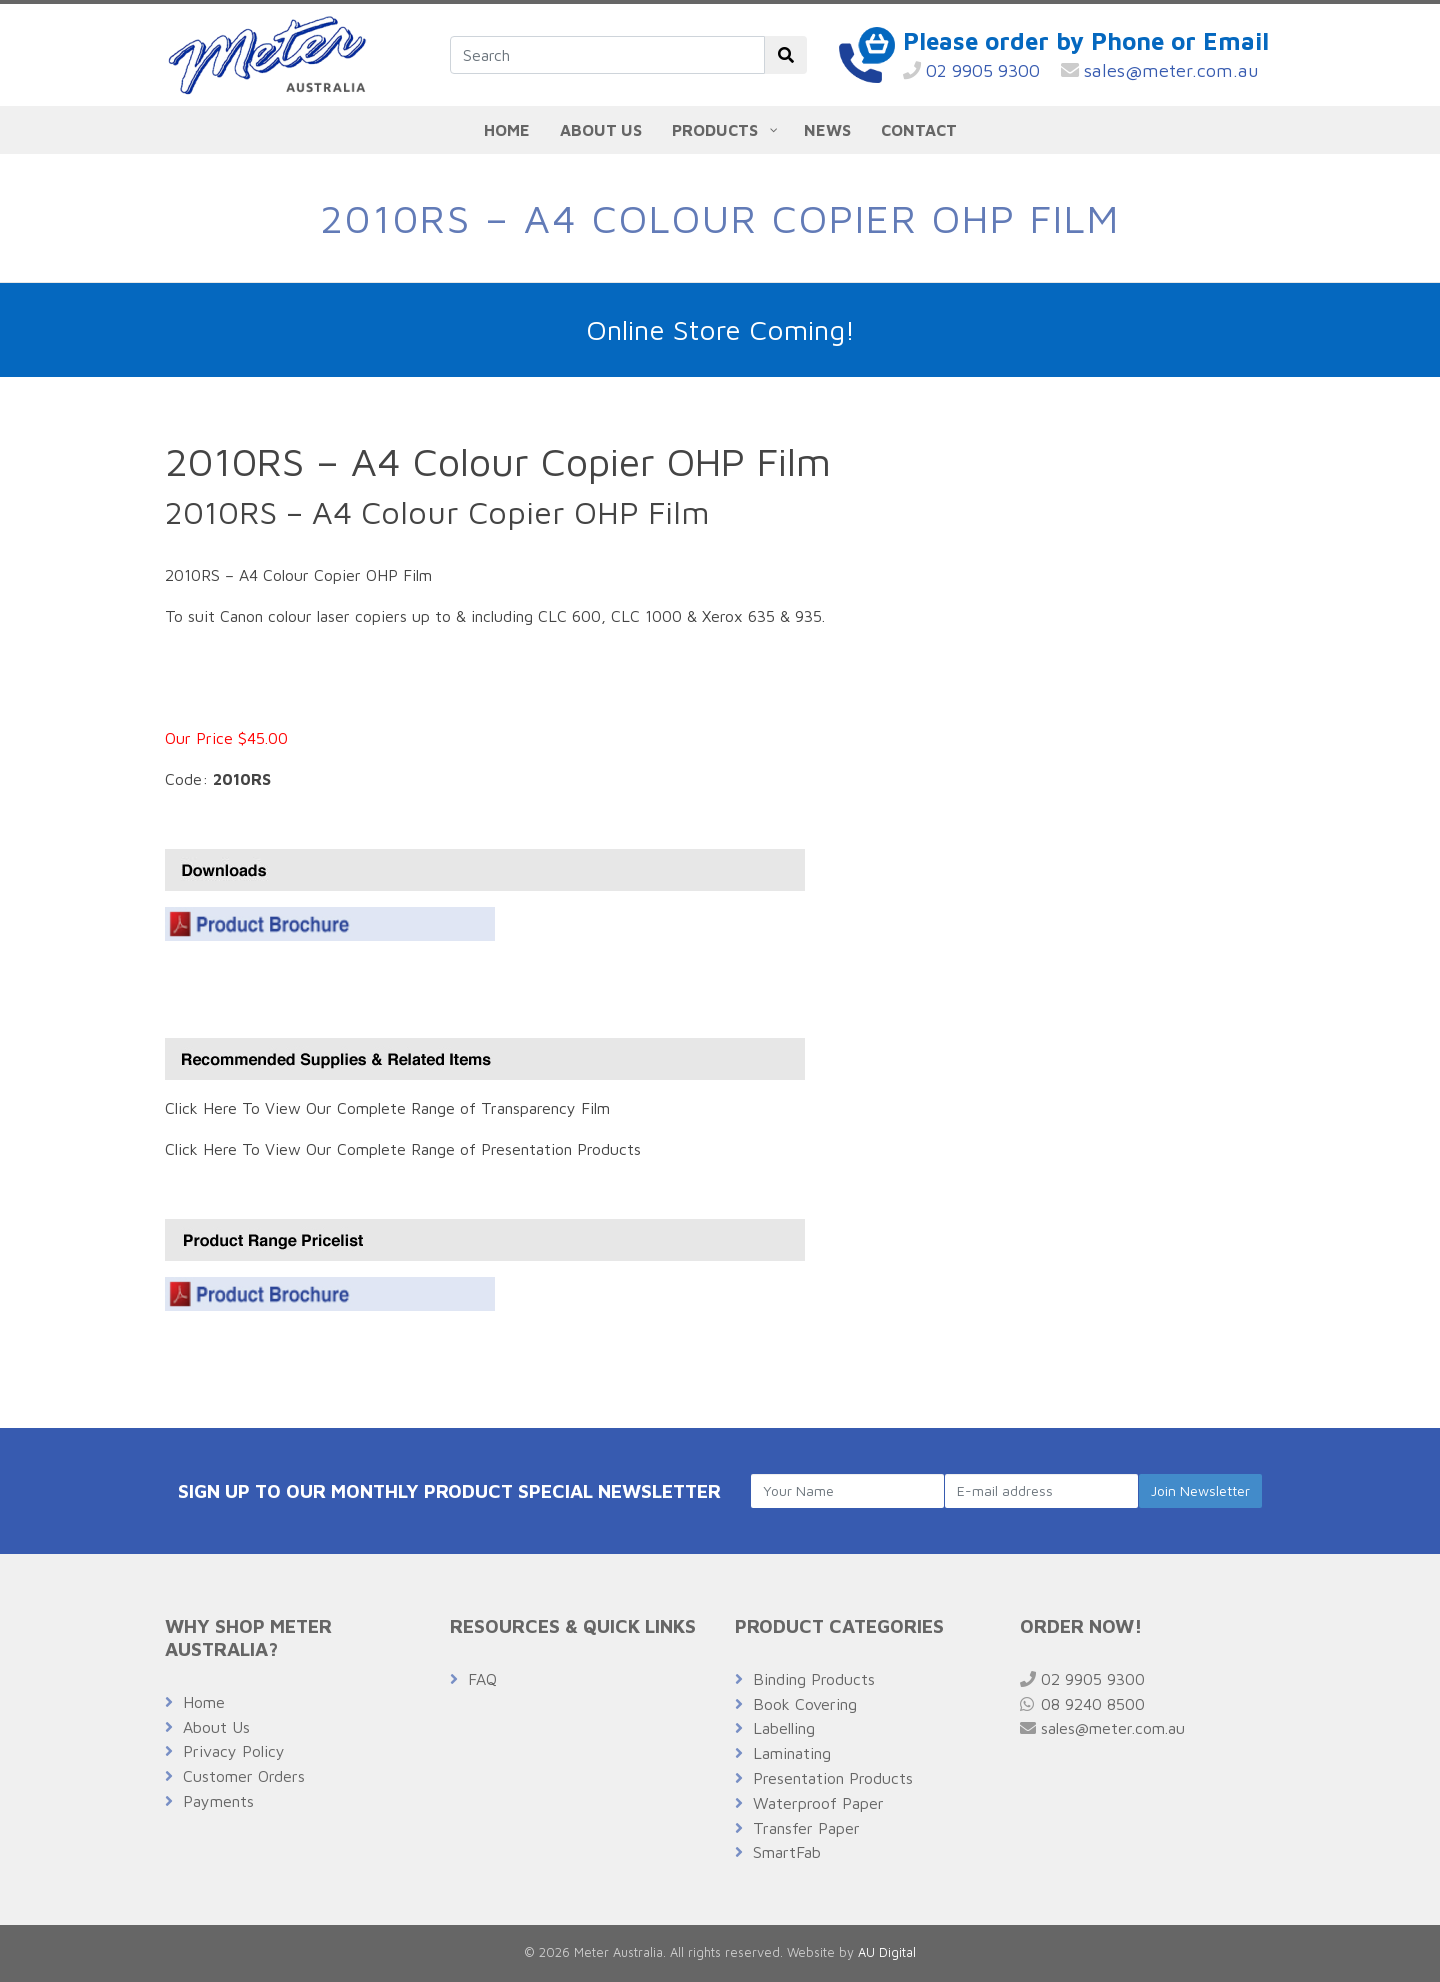 The image size is (1440, 1982). I want to click on AU Digital, so click(887, 1952).